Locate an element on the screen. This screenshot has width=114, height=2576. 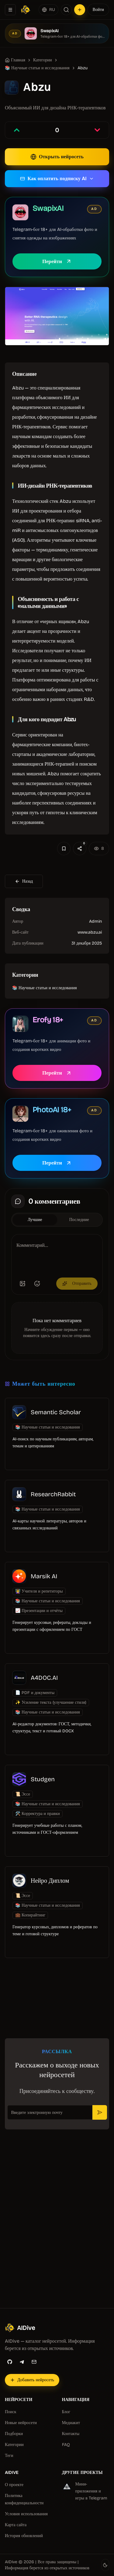
Контакты is located at coordinates (71, 2433).